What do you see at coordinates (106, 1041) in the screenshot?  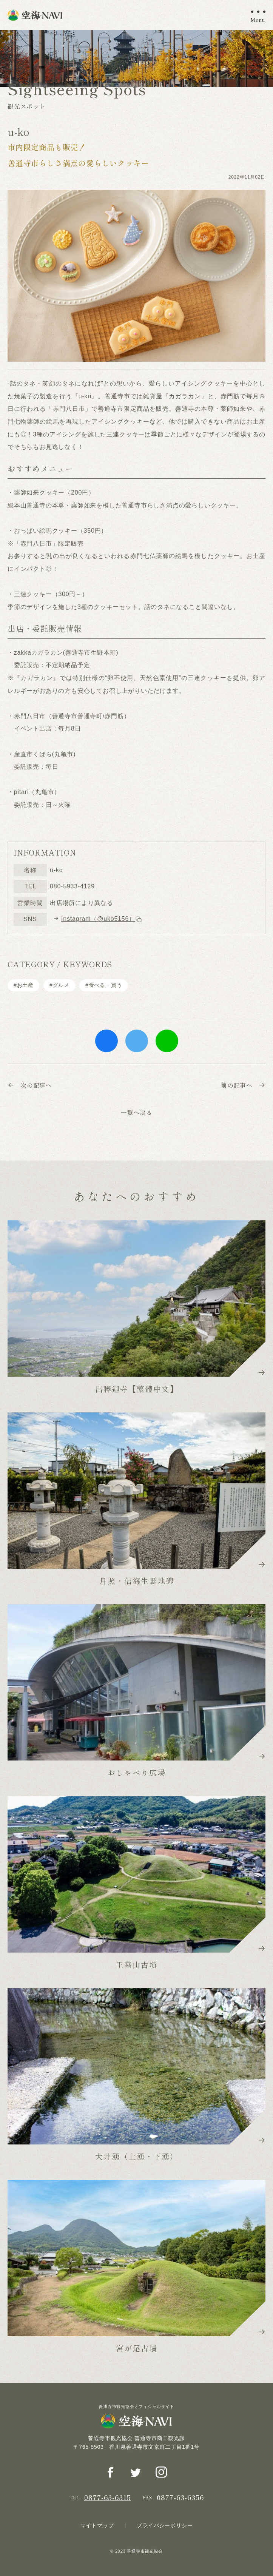 I see `facebook` at bounding box center [106, 1041].